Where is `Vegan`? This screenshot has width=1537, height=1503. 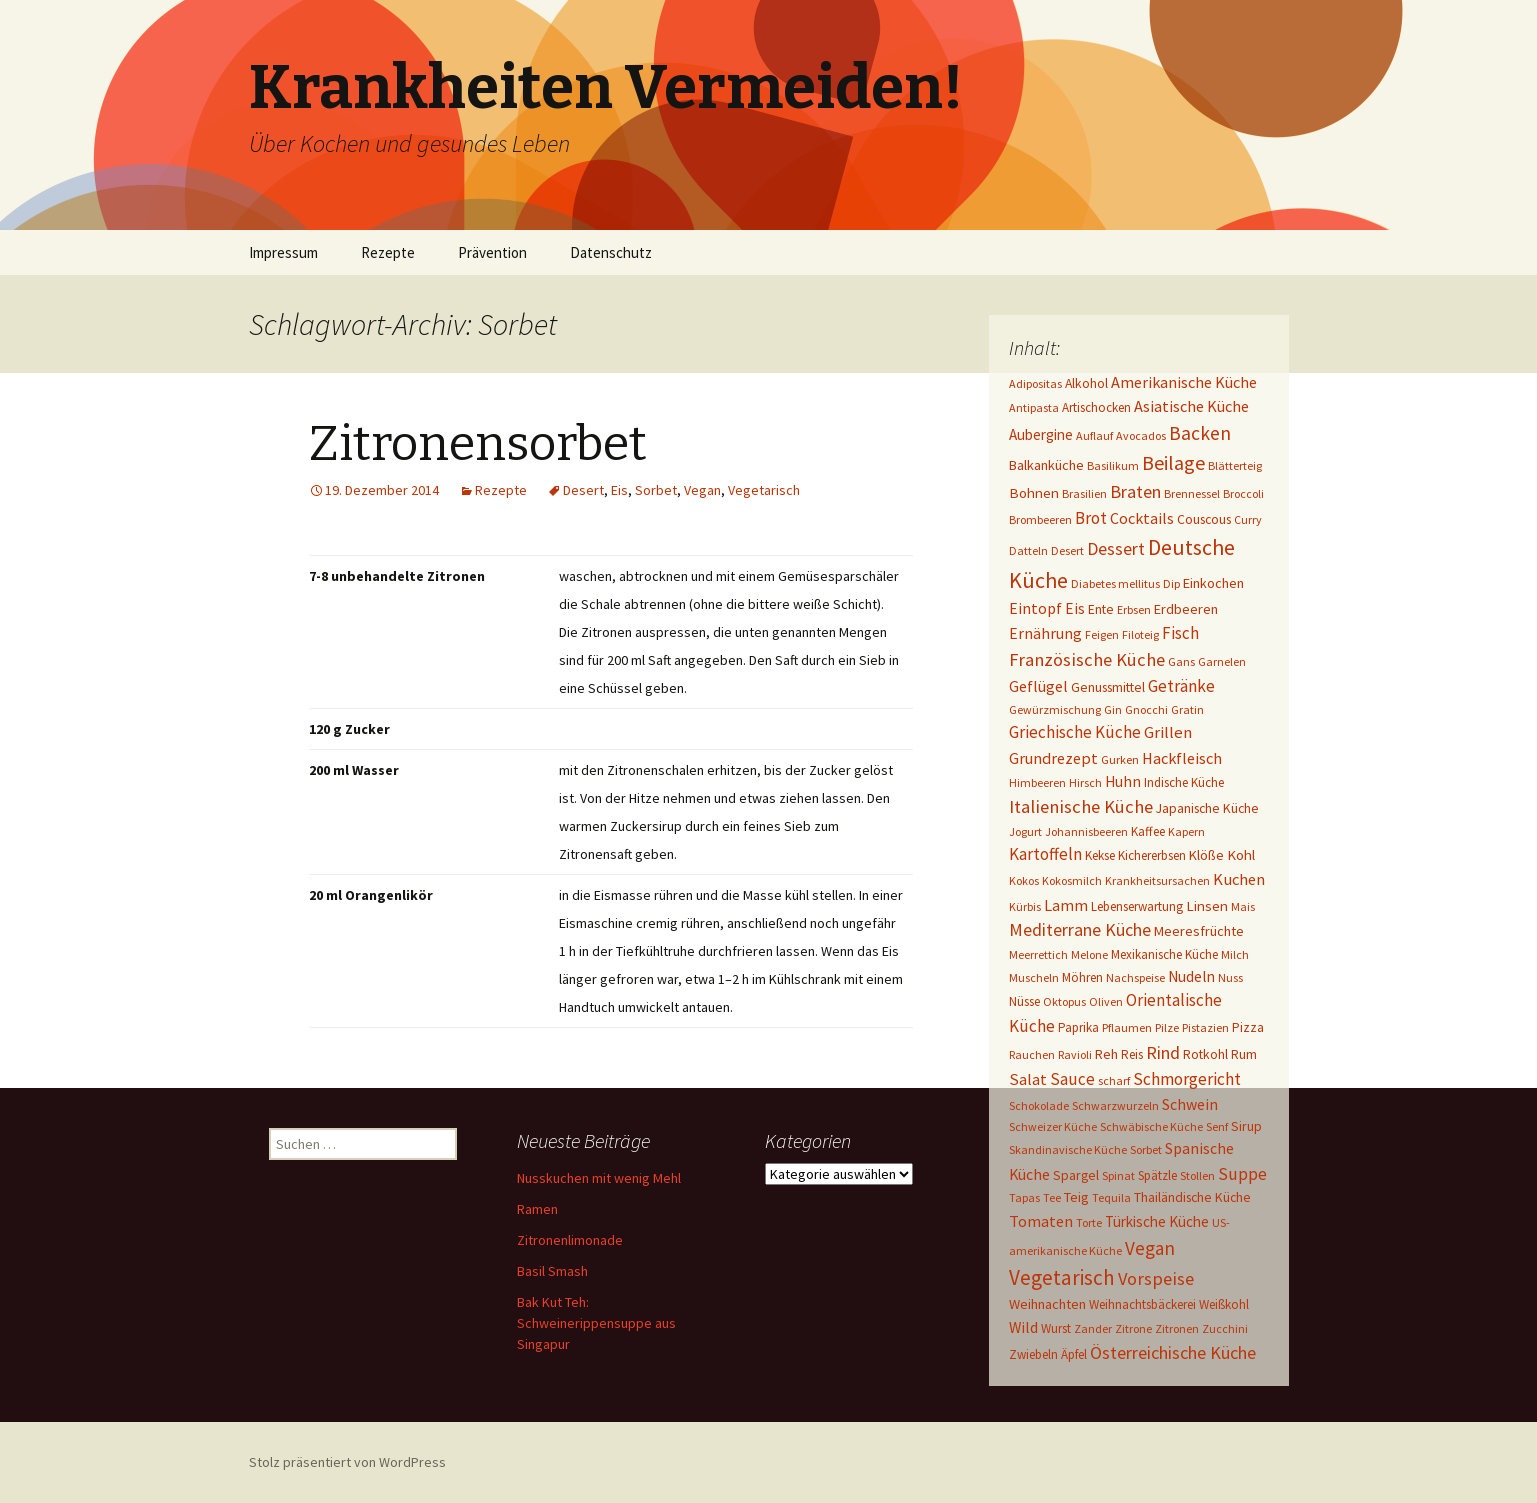 Vegan is located at coordinates (702, 490).